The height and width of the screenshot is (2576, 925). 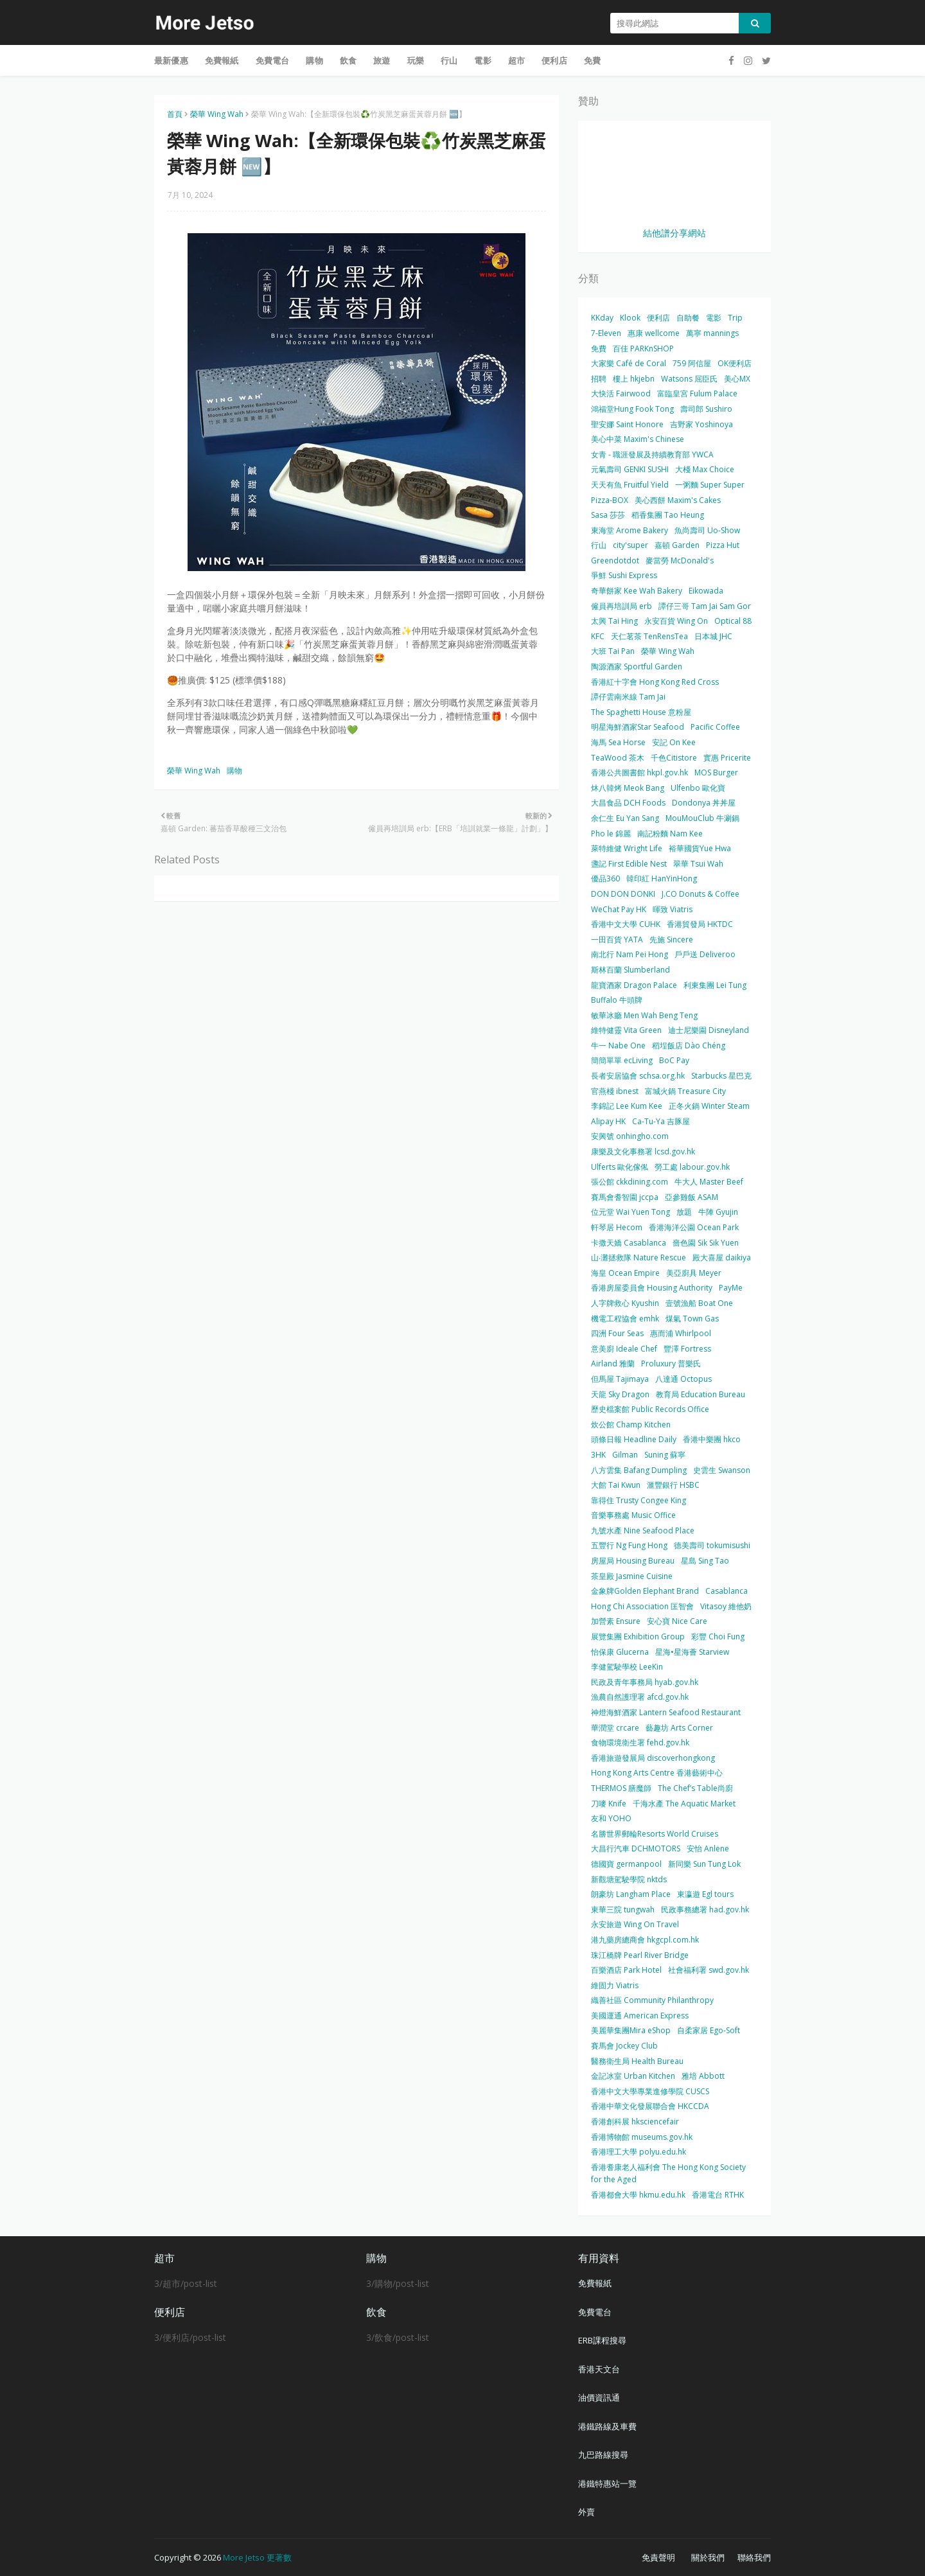 I want to click on 史雲生 Swanson, so click(x=721, y=1470).